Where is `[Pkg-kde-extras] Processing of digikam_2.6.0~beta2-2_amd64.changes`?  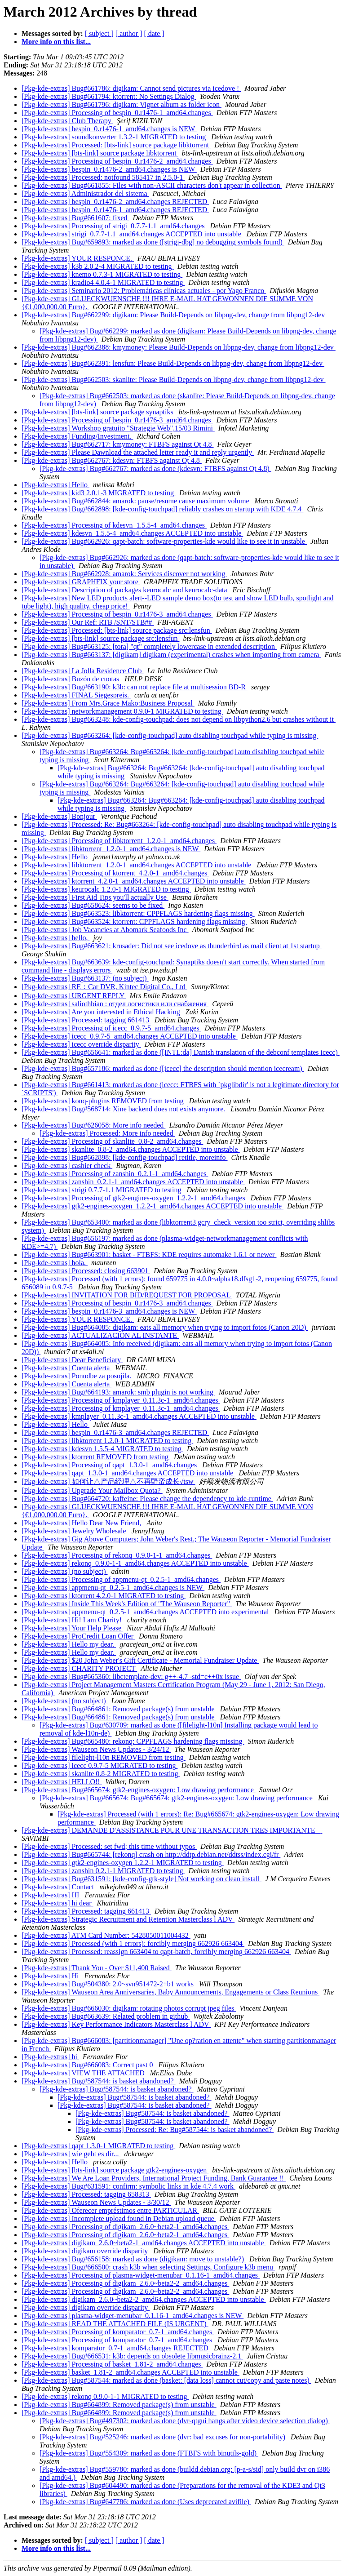 [Pkg-kde-extras] Processing of digikam_2.6.0~beta2-2_amd64.changes is located at coordinates (125, 2283).